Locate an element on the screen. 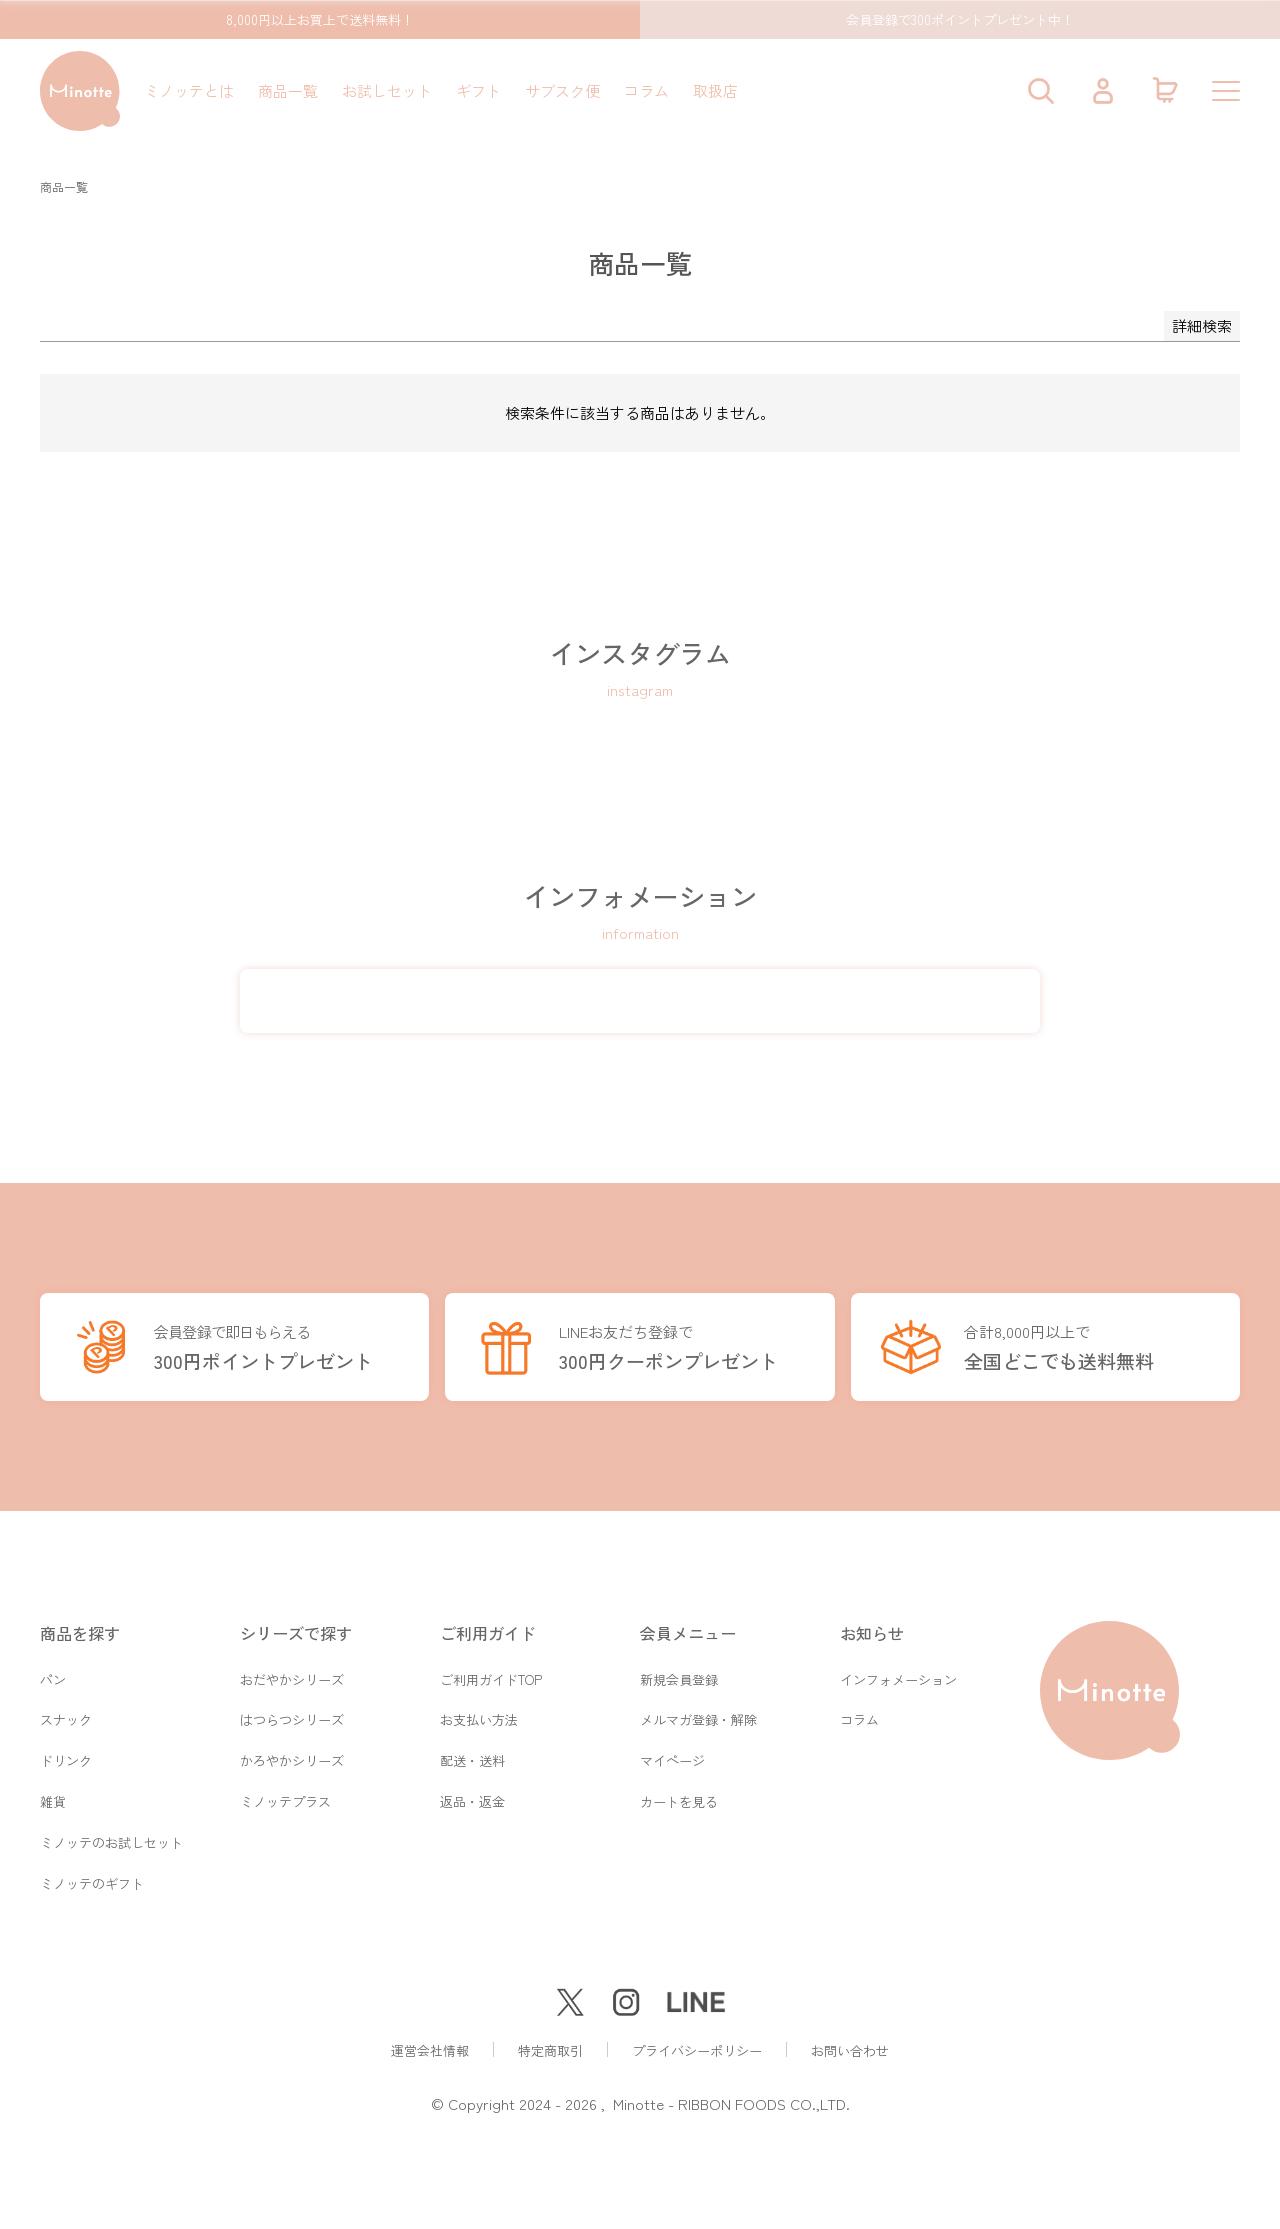  パン is located at coordinates (53, 1673).